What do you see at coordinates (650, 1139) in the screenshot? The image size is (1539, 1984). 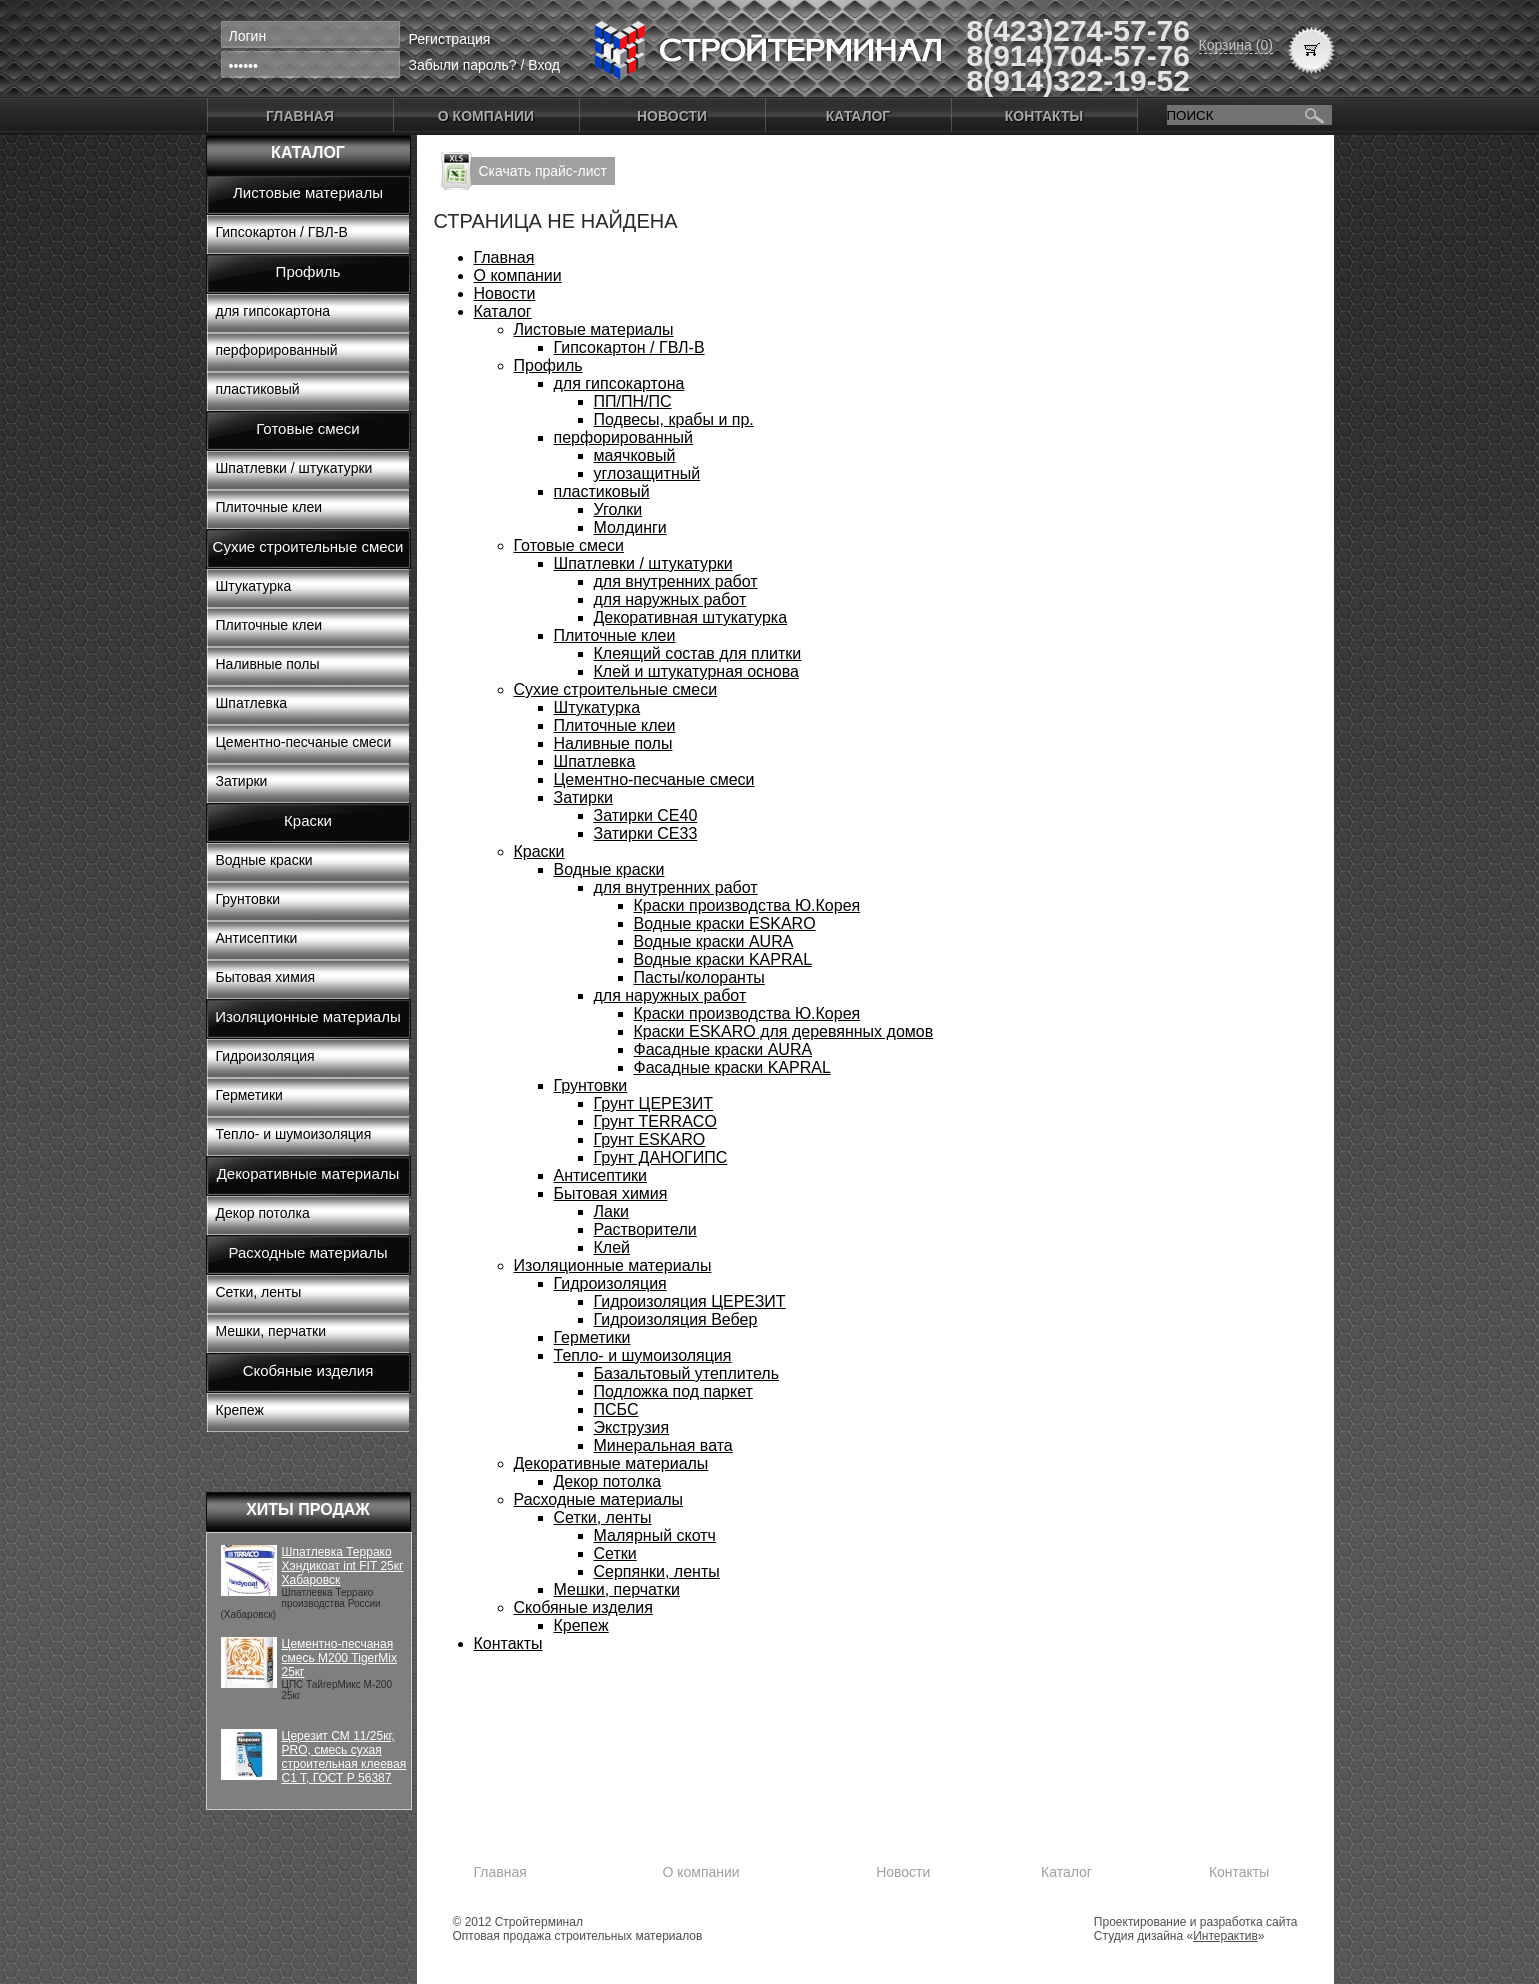 I see `Грунт ESKARO` at bounding box center [650, 1139].